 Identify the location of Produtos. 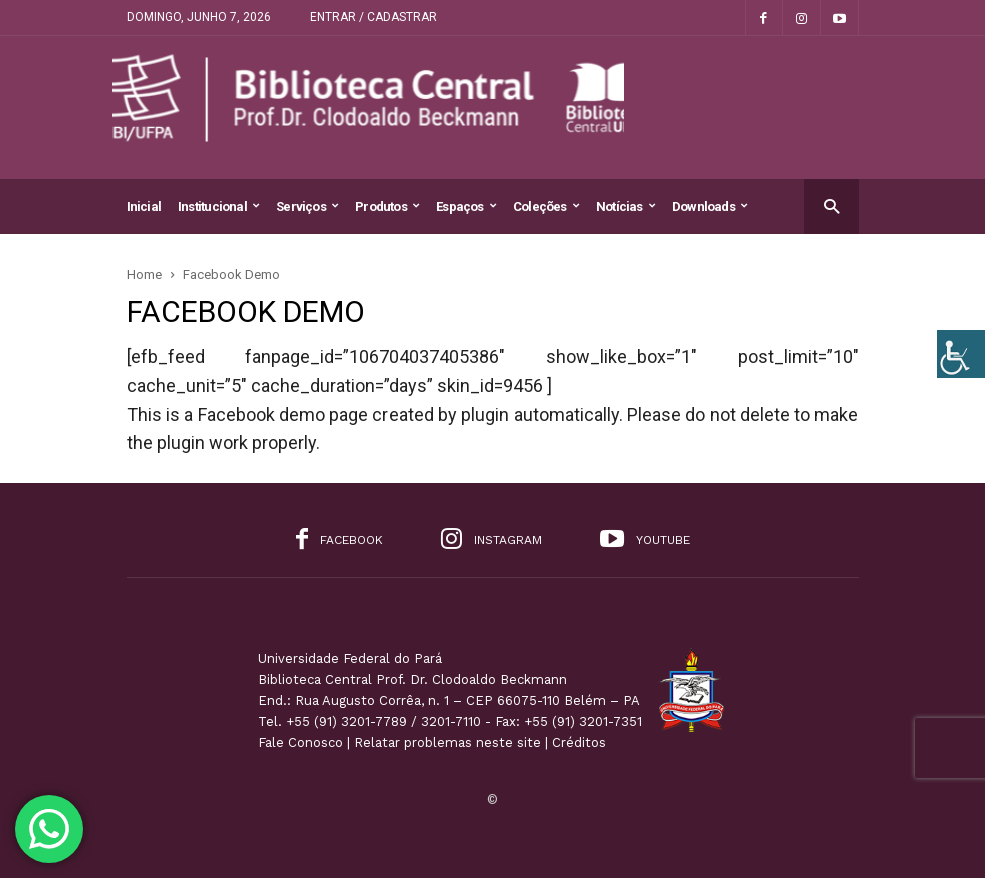
(387, 206).